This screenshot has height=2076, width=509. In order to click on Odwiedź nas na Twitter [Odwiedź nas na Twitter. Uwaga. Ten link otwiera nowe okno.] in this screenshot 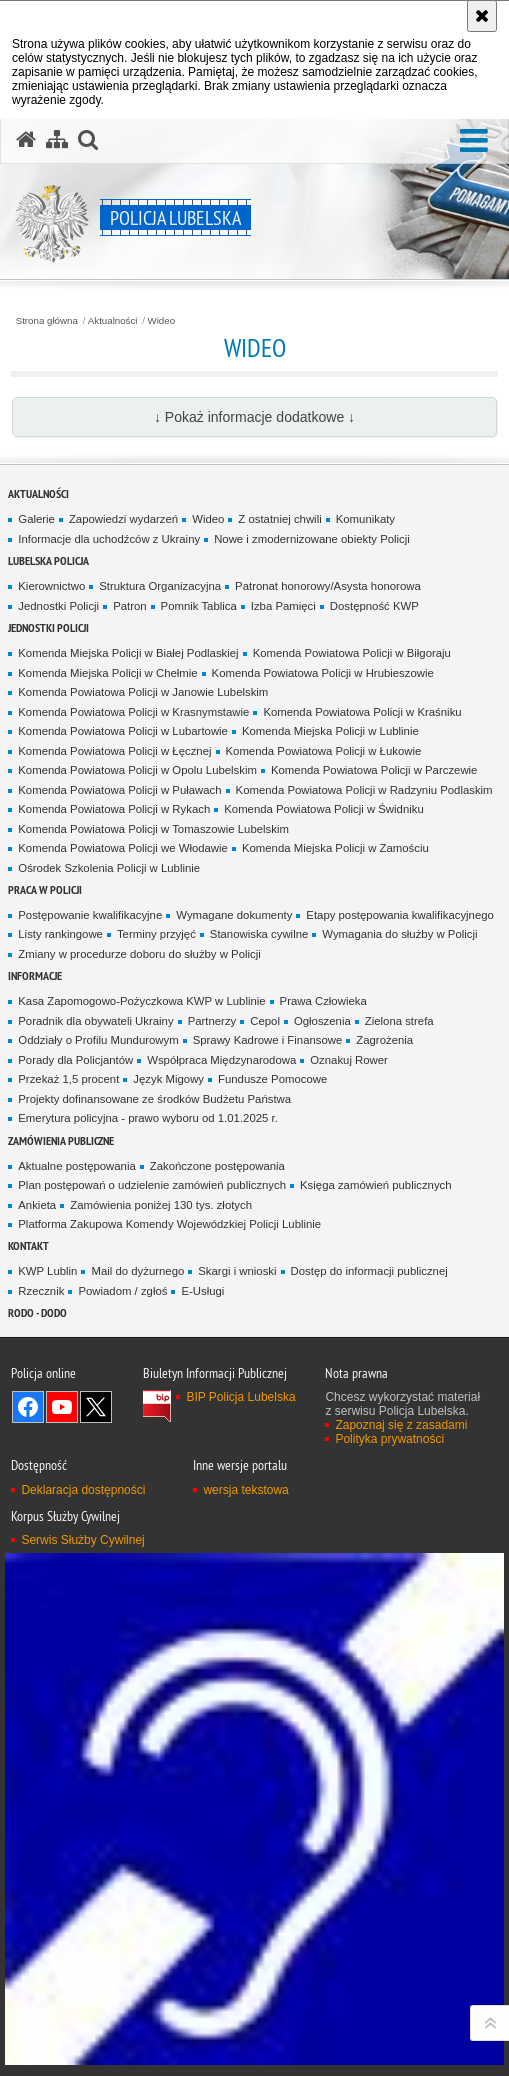, I will do `click(96, 1407)`.